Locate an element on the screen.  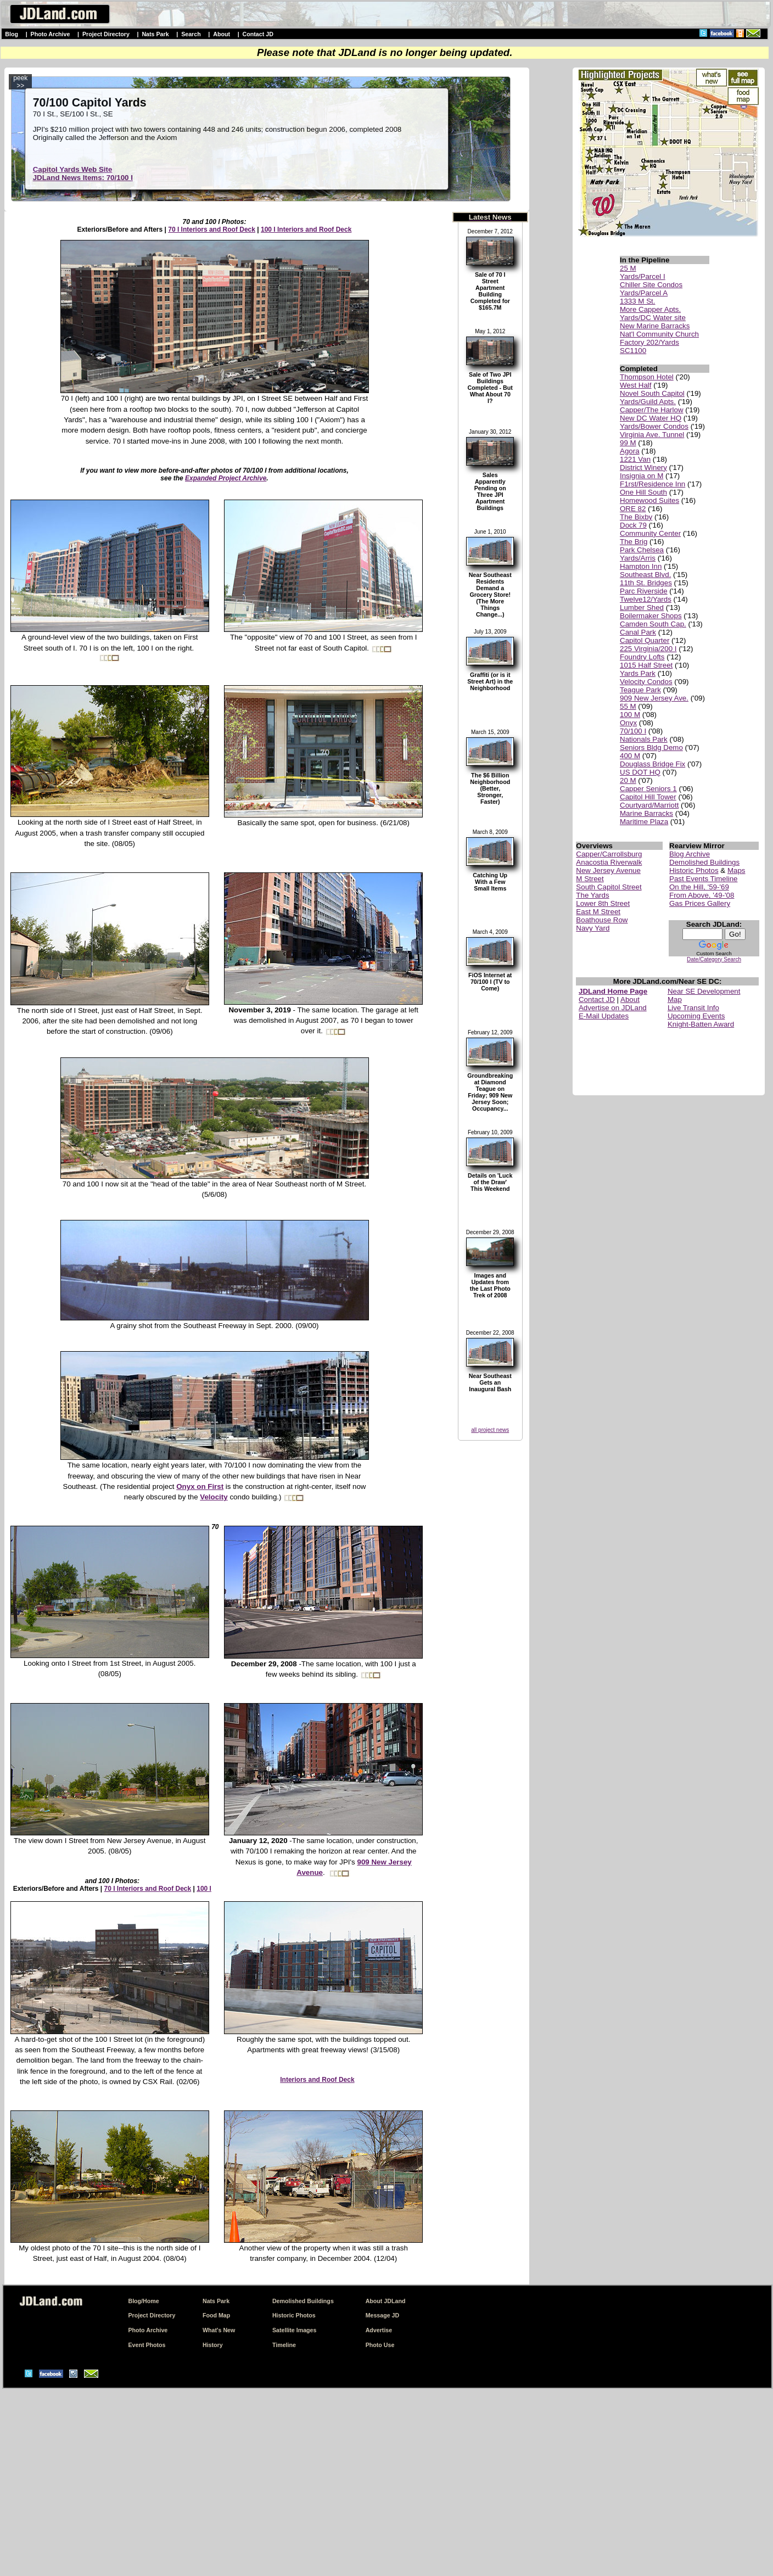
Message JD is located at coordinates (383, 2315).